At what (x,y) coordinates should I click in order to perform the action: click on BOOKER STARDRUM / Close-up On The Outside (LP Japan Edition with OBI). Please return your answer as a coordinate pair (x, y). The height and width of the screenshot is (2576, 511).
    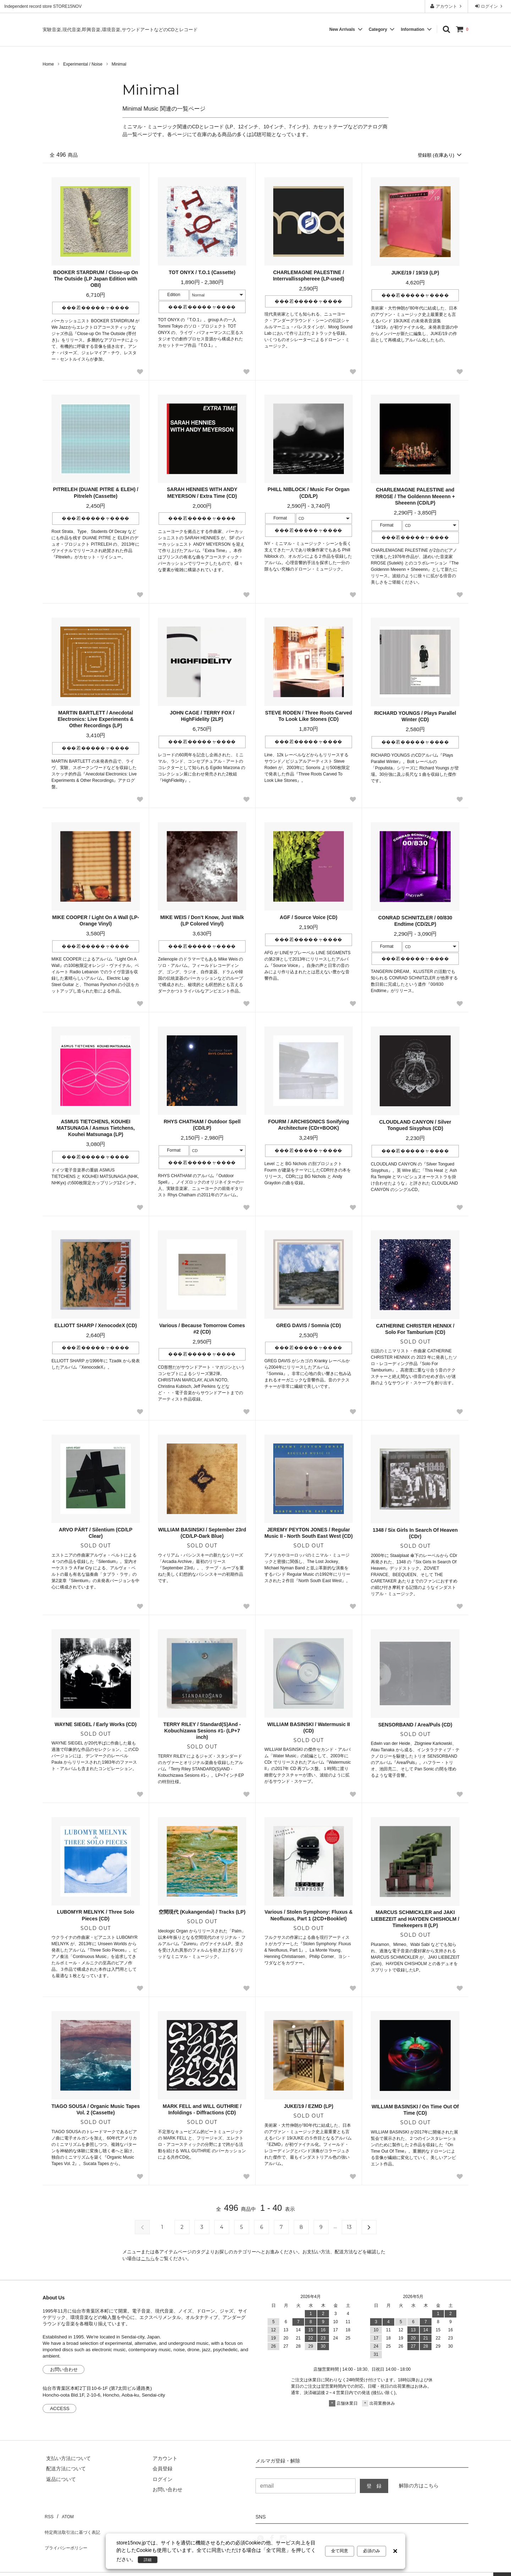
    Looking at the image, I should click on (95, 279).